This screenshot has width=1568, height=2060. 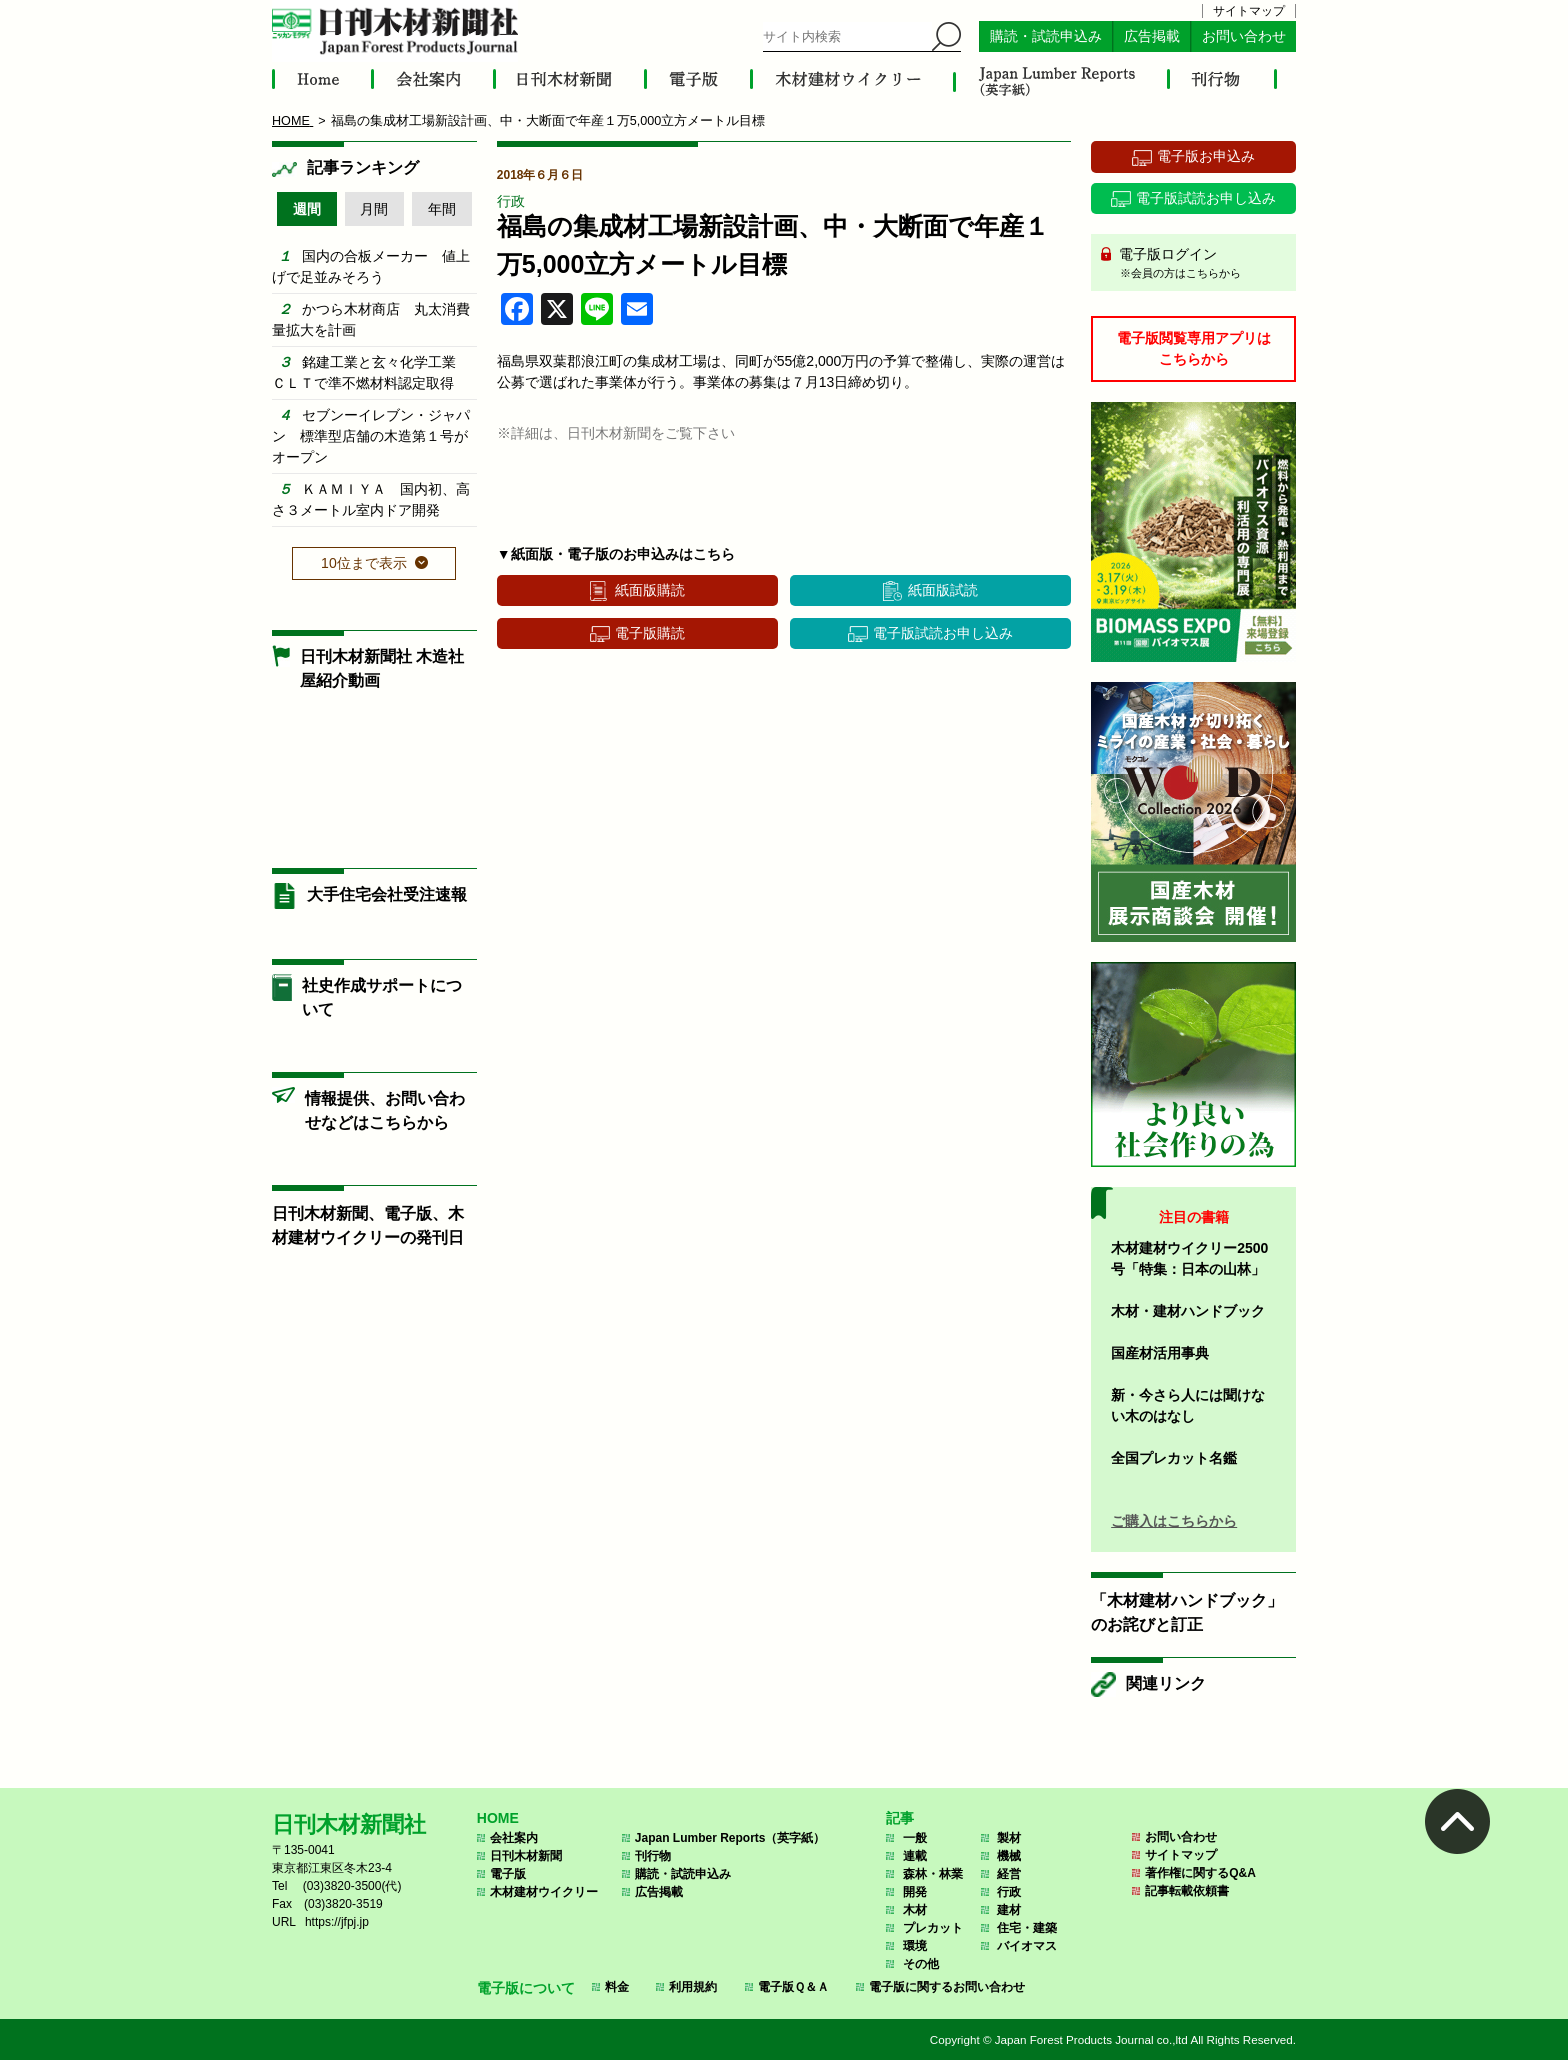 What do you see at coordinates (371, 436) in the screenshot?
I see `セブンーイレブン・ジャパン 標準型店舗の木造第１号がオープン` at bounding box center [371, 436].